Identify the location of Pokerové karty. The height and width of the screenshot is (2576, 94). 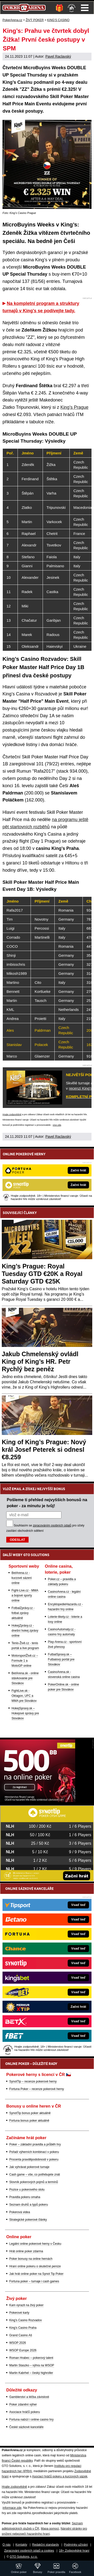
(19, 2312).